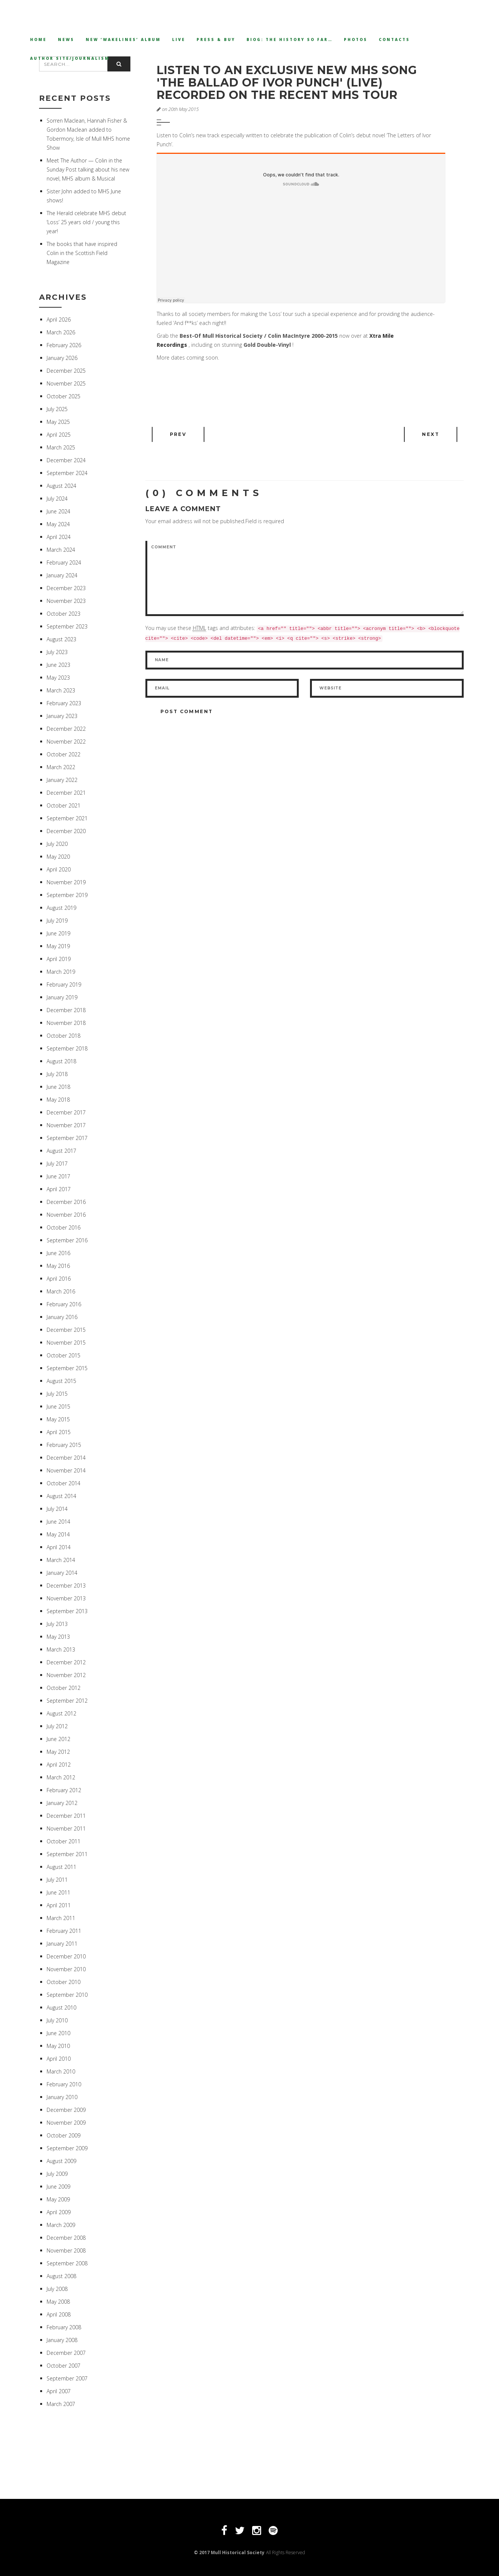 The height and width of the screenshot is (2576, 499). Describe the element at coordinates (63, 1355) in the screenshot. I see `October 2015` at that location.